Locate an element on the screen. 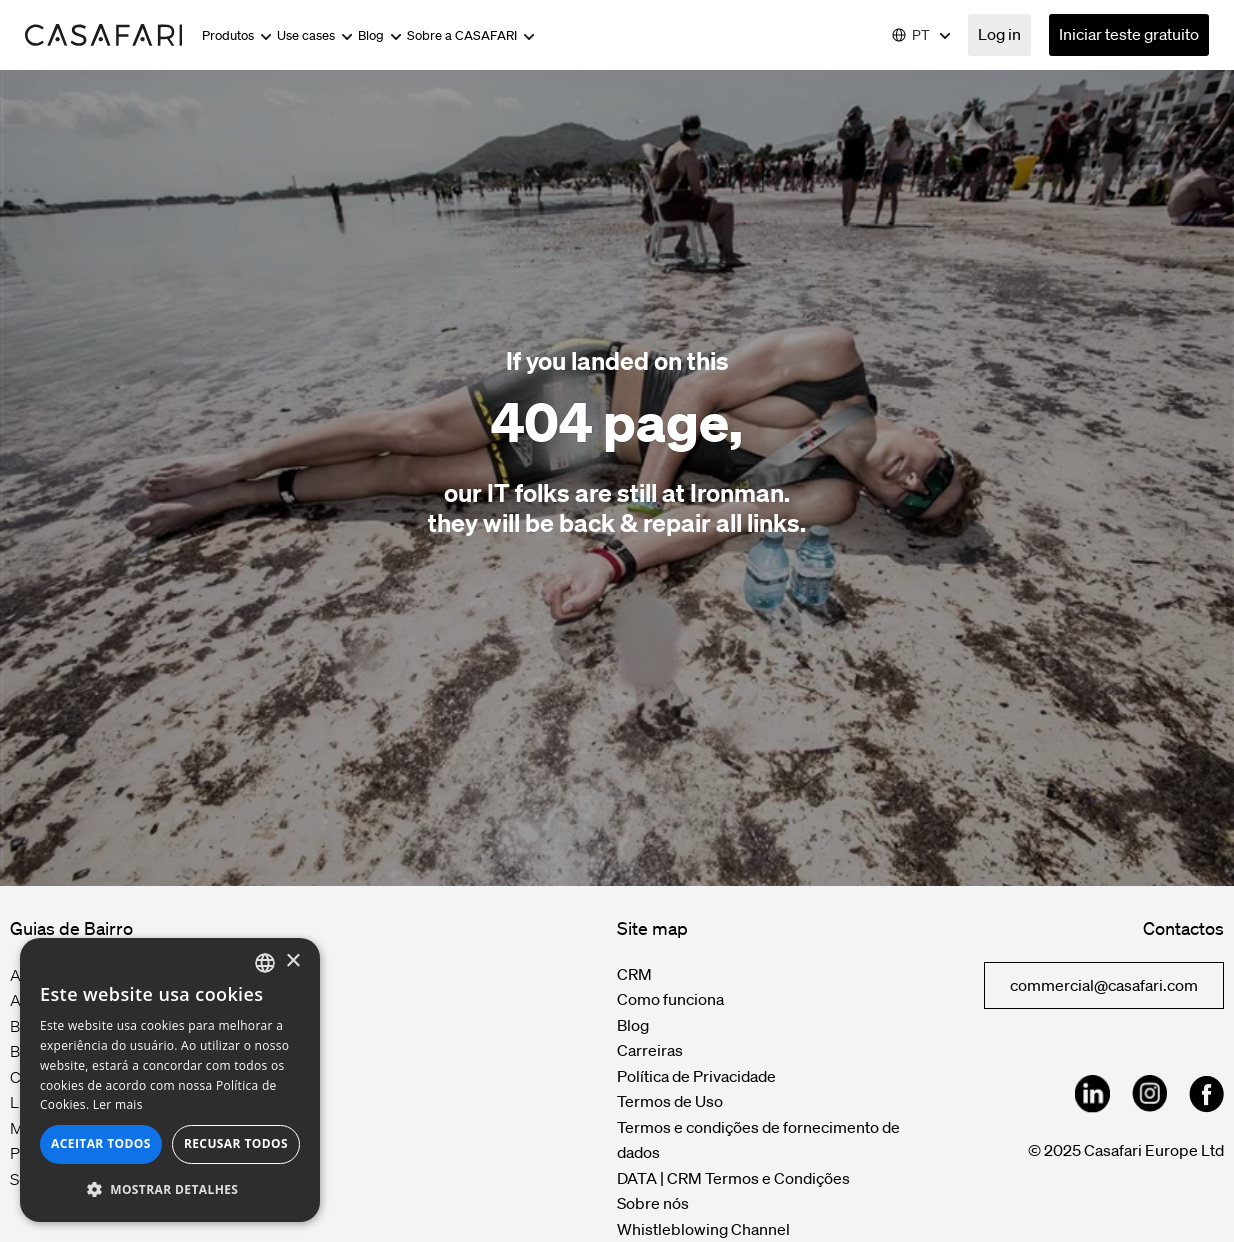 The width and height of the screenshot is (1234, 1242). Log in is located at coordinates (999, 34).